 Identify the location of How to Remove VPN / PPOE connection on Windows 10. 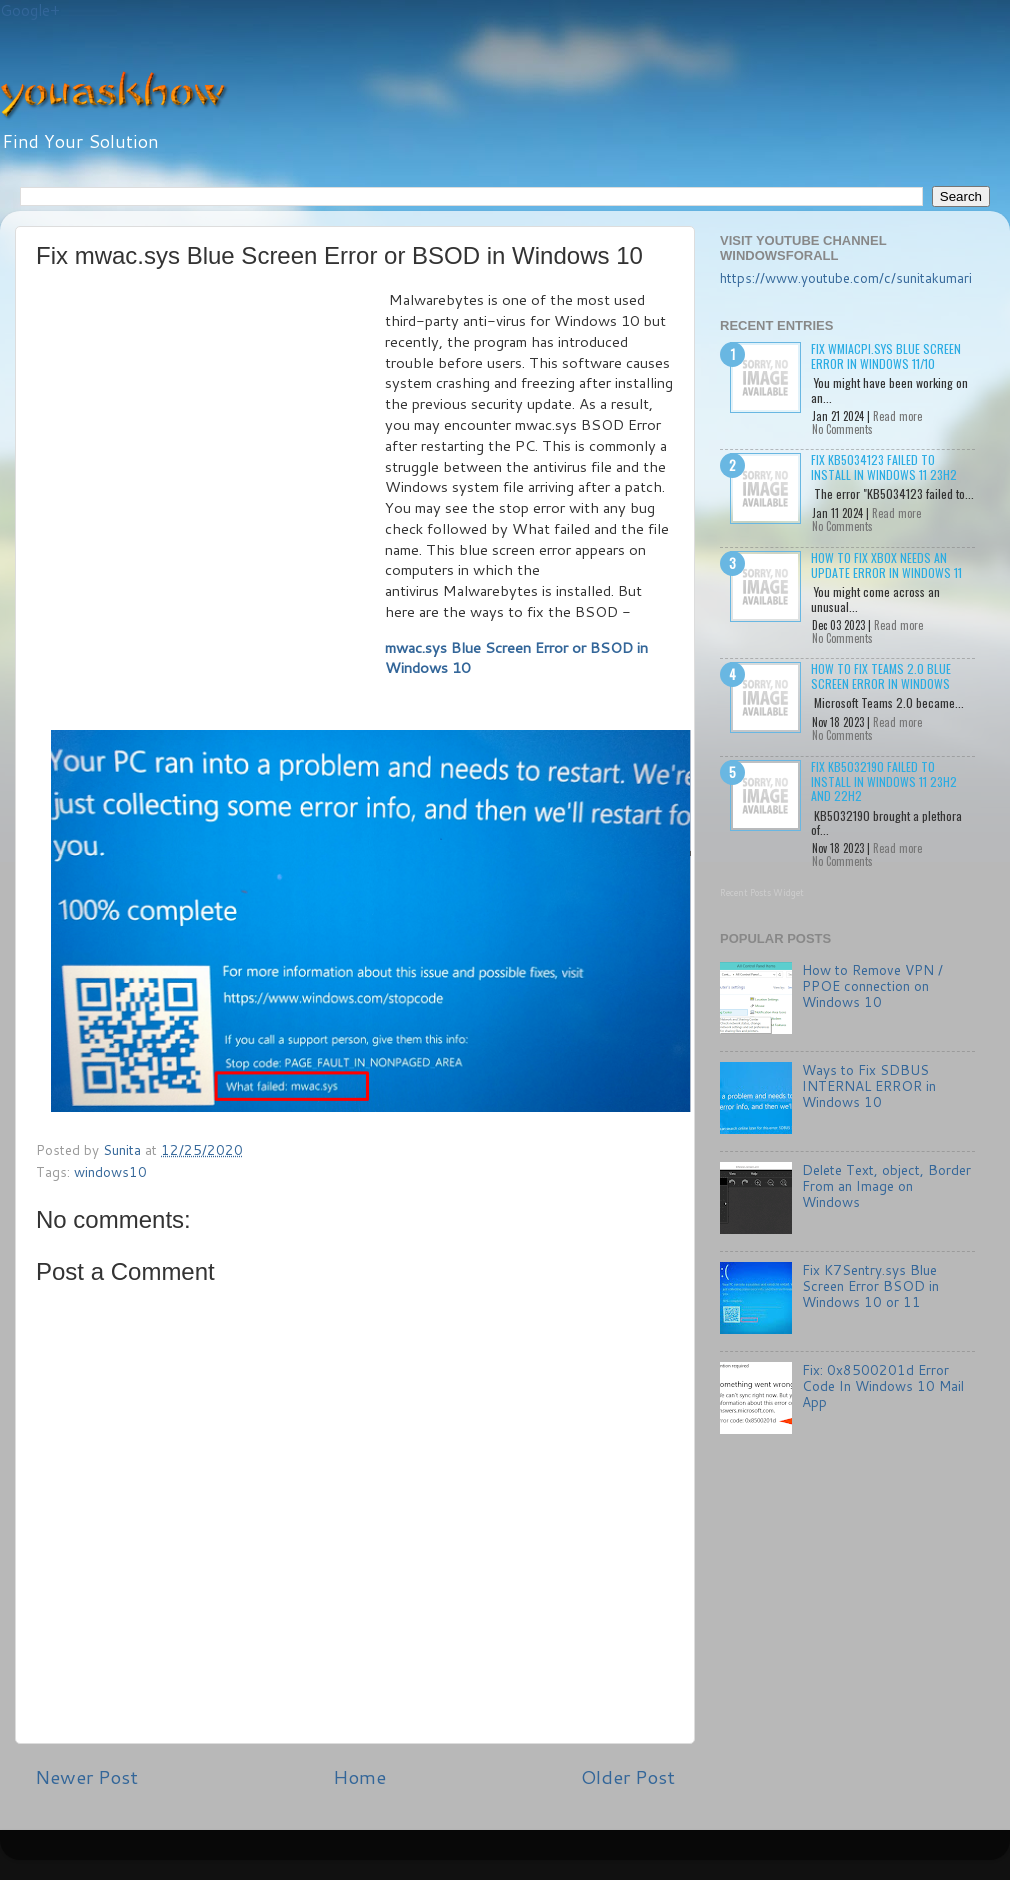
(872, 985).